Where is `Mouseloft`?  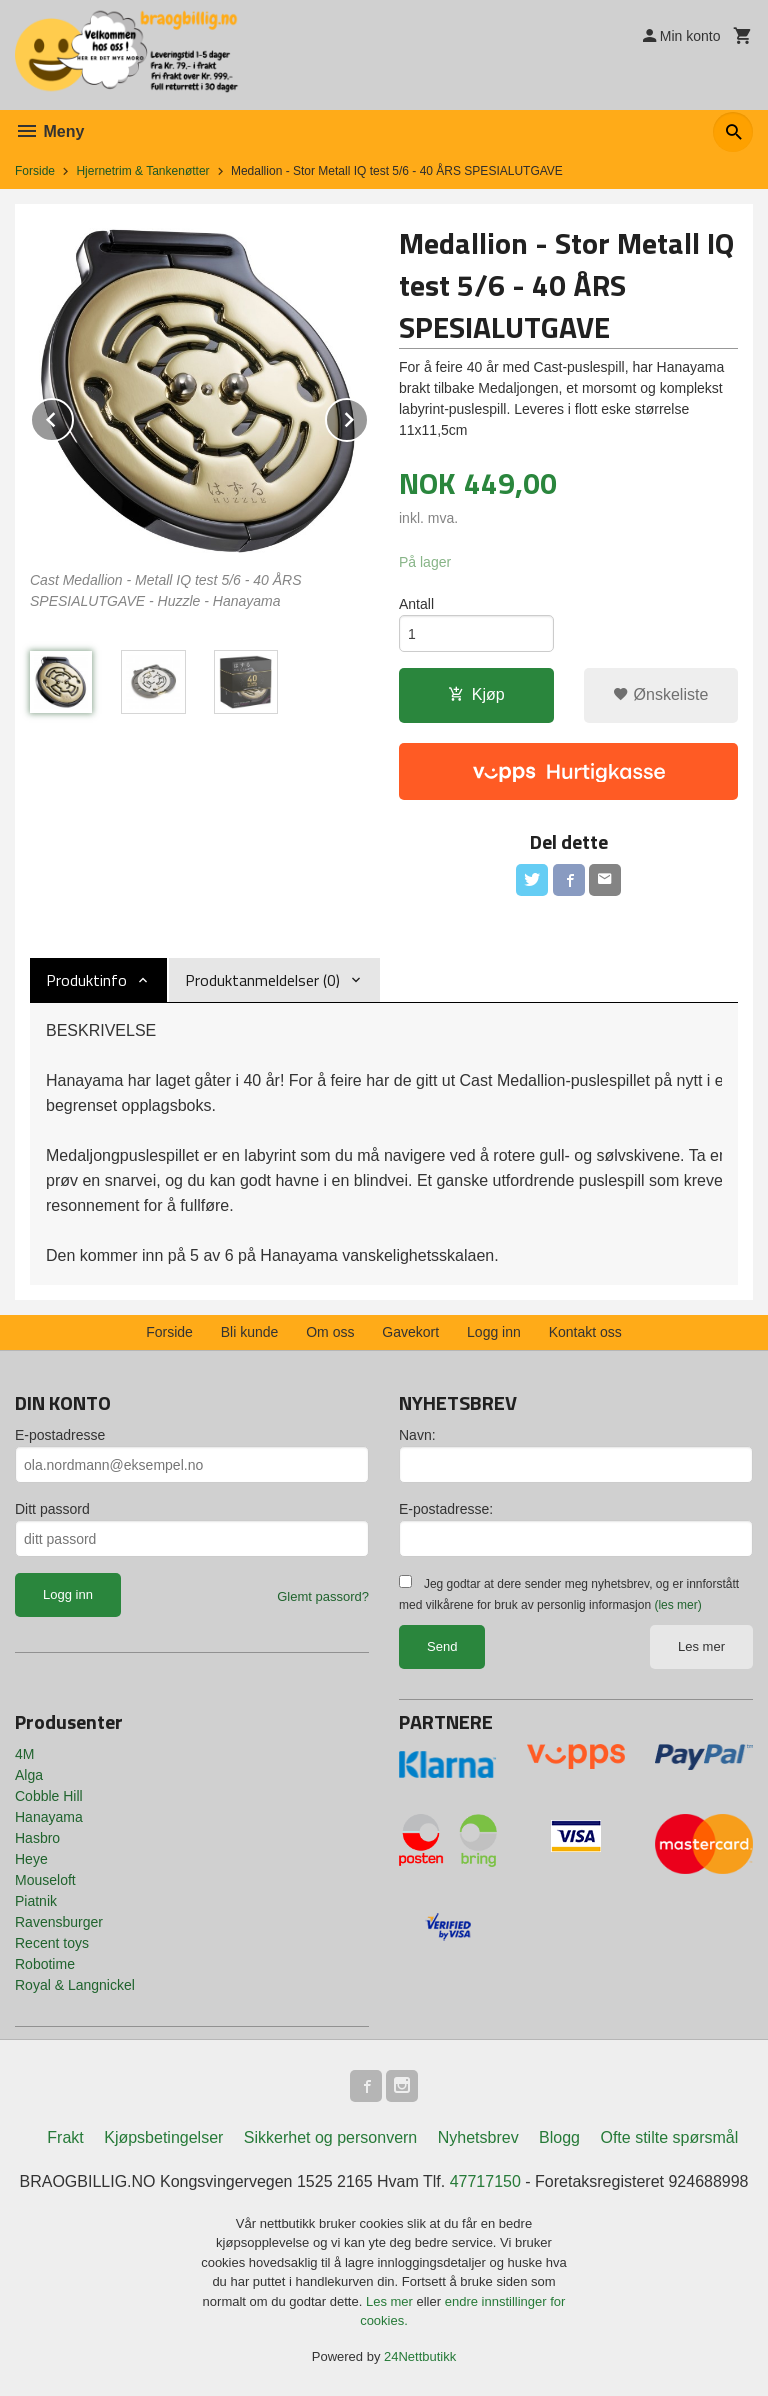 Mouseloft is located at coordinates (45, 1880).